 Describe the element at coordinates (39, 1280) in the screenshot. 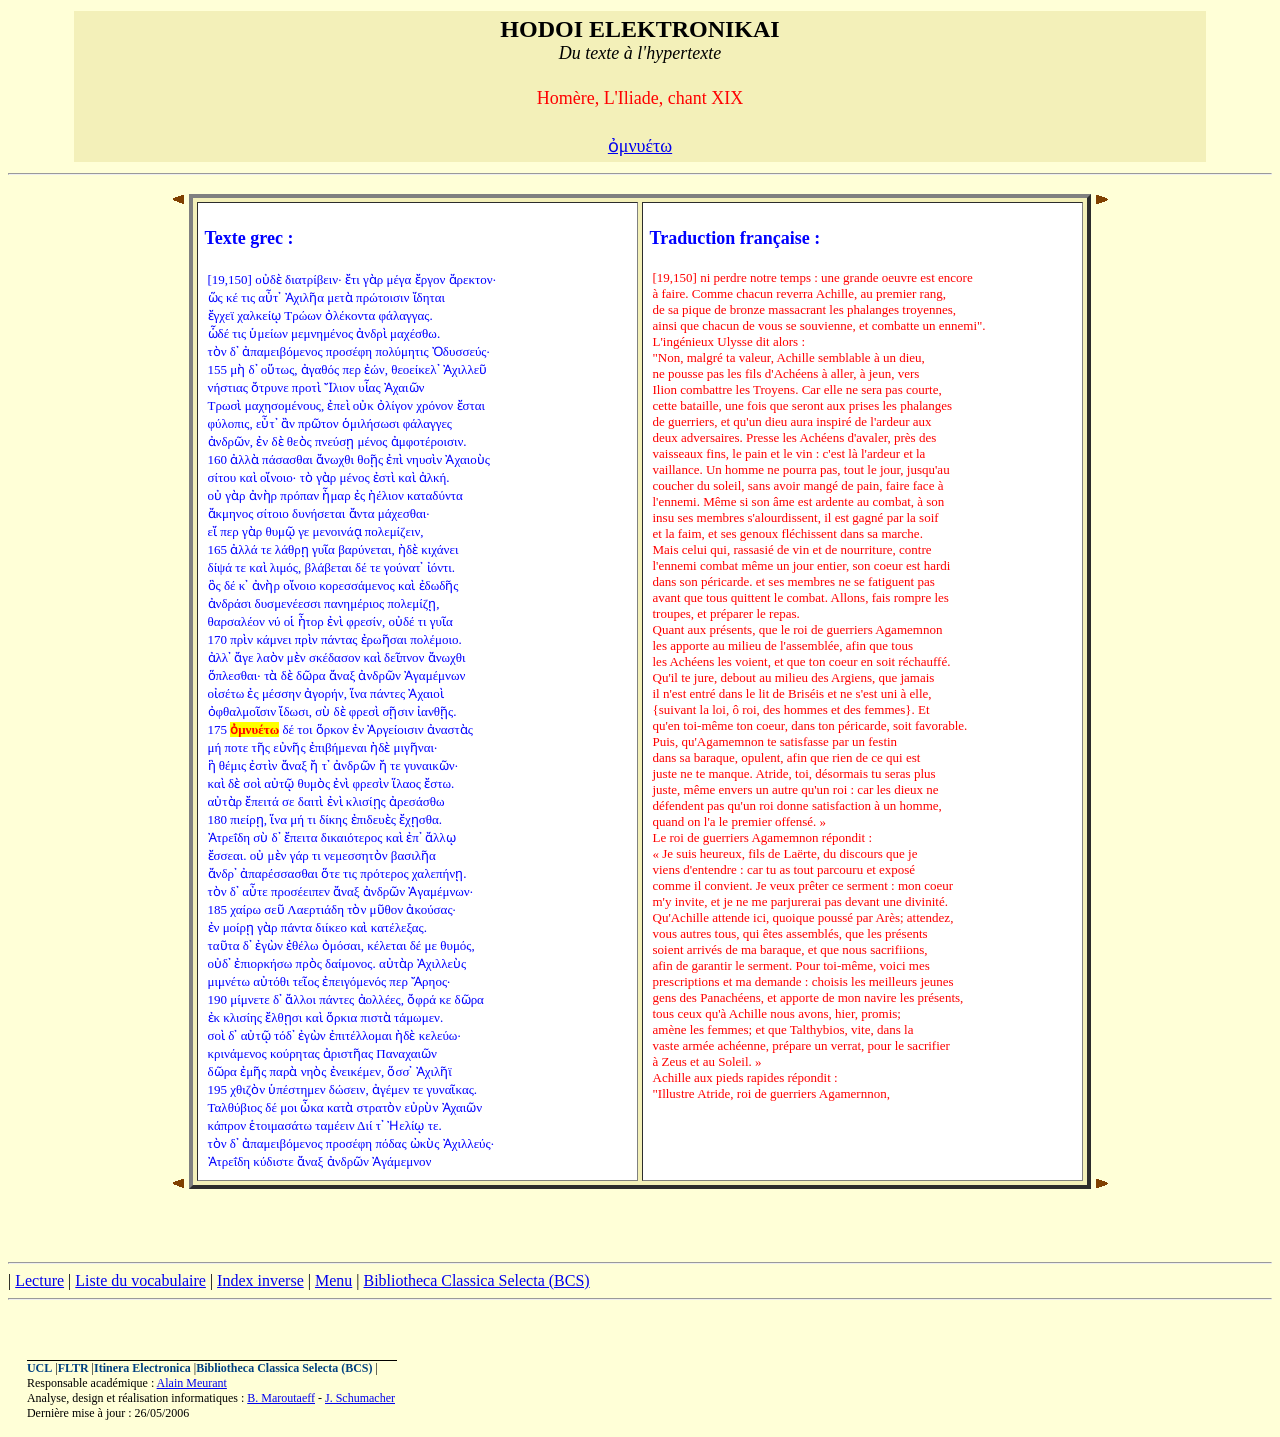

I see `Lecture` at that location.